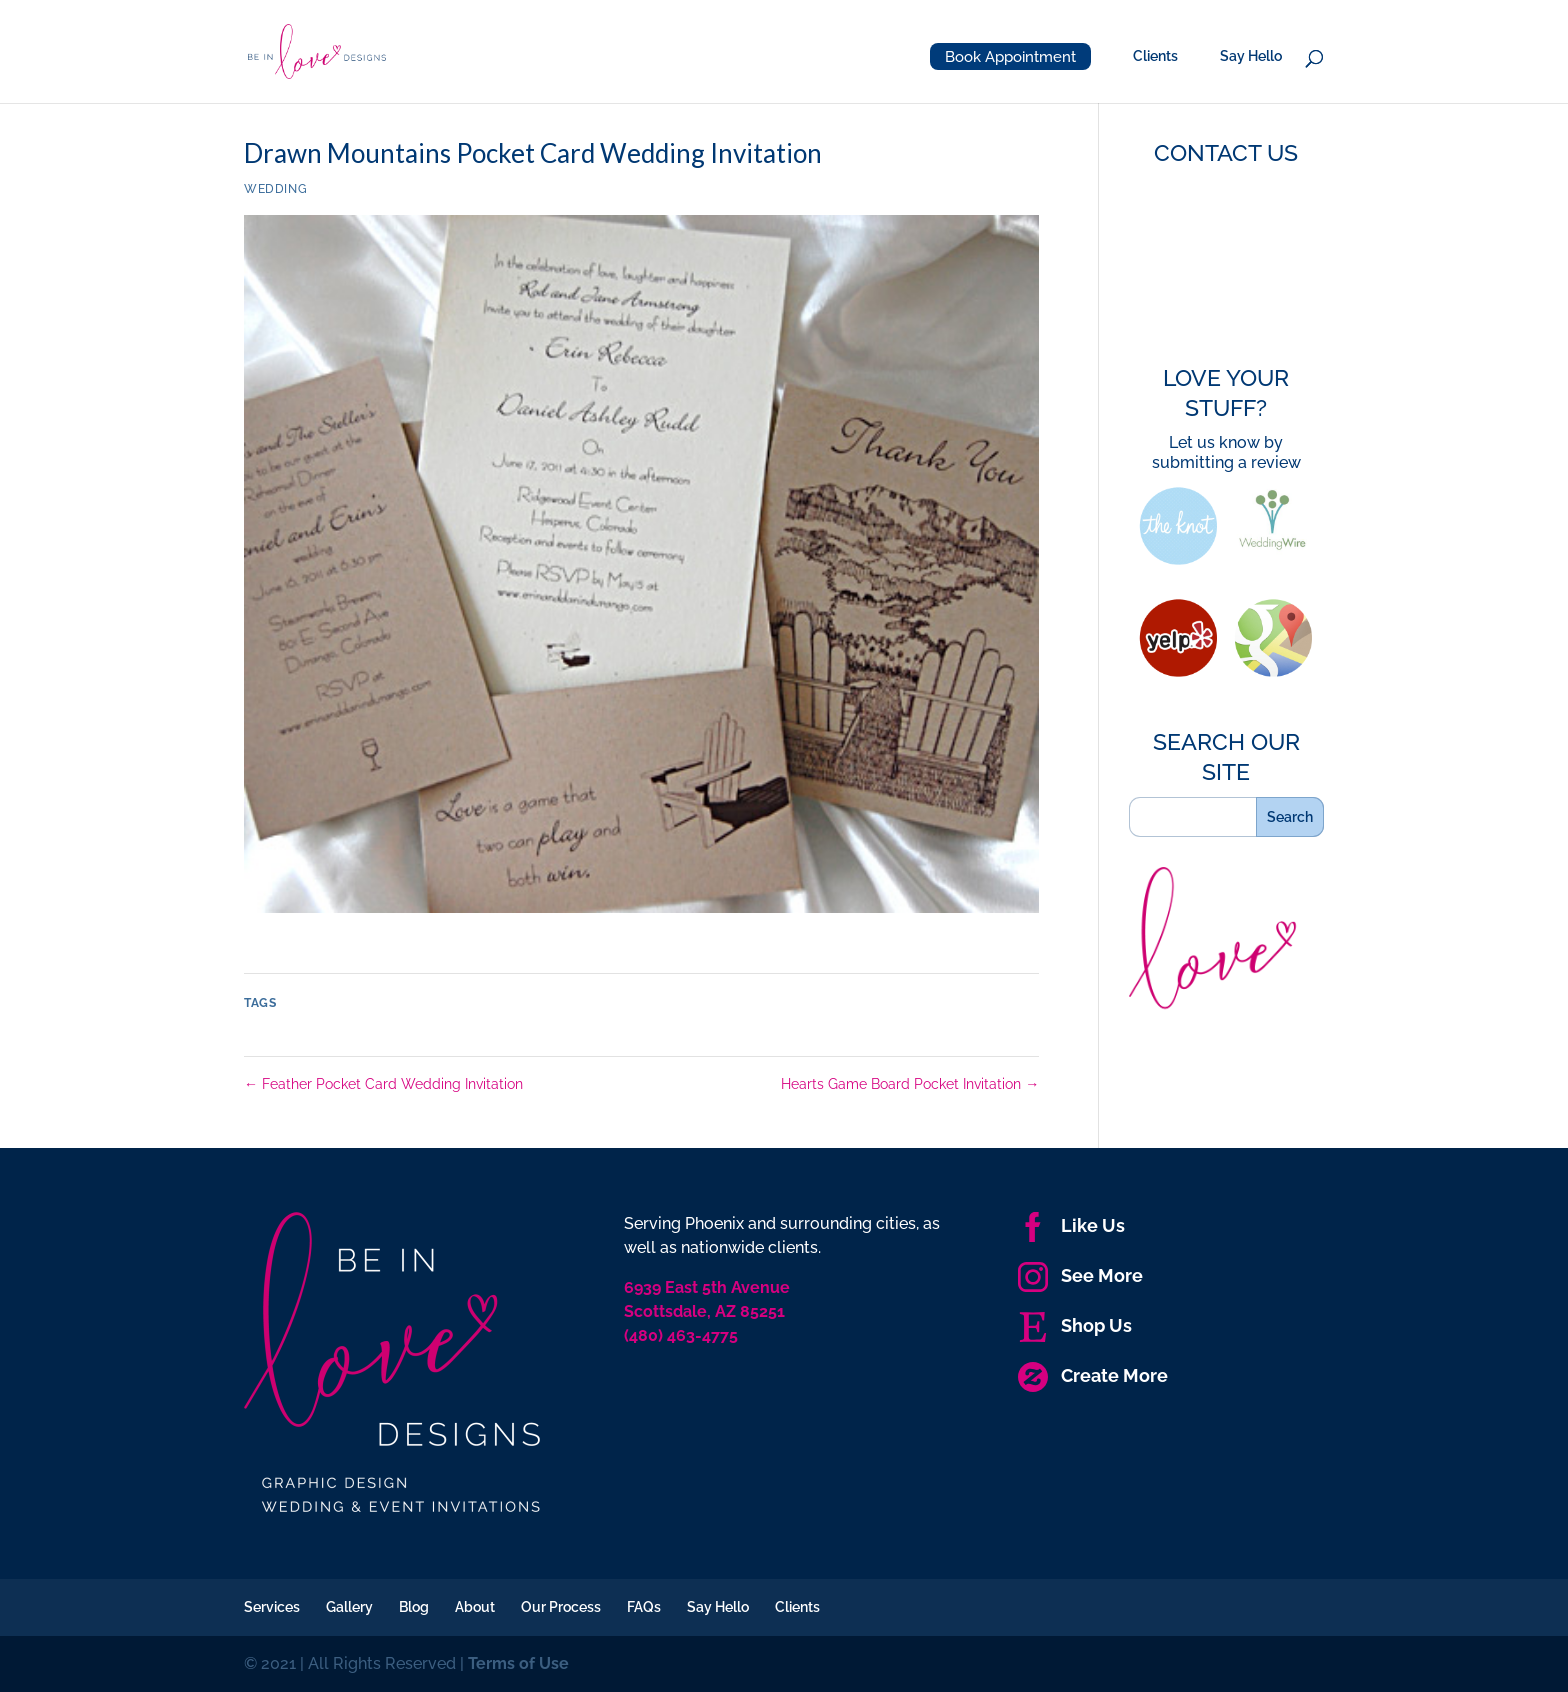 The height and width of the screenshot is (1692, 1568). Describe the element at coordinates (681, 1335) in the screenshot. I see `(480) 463-4775` at that location.